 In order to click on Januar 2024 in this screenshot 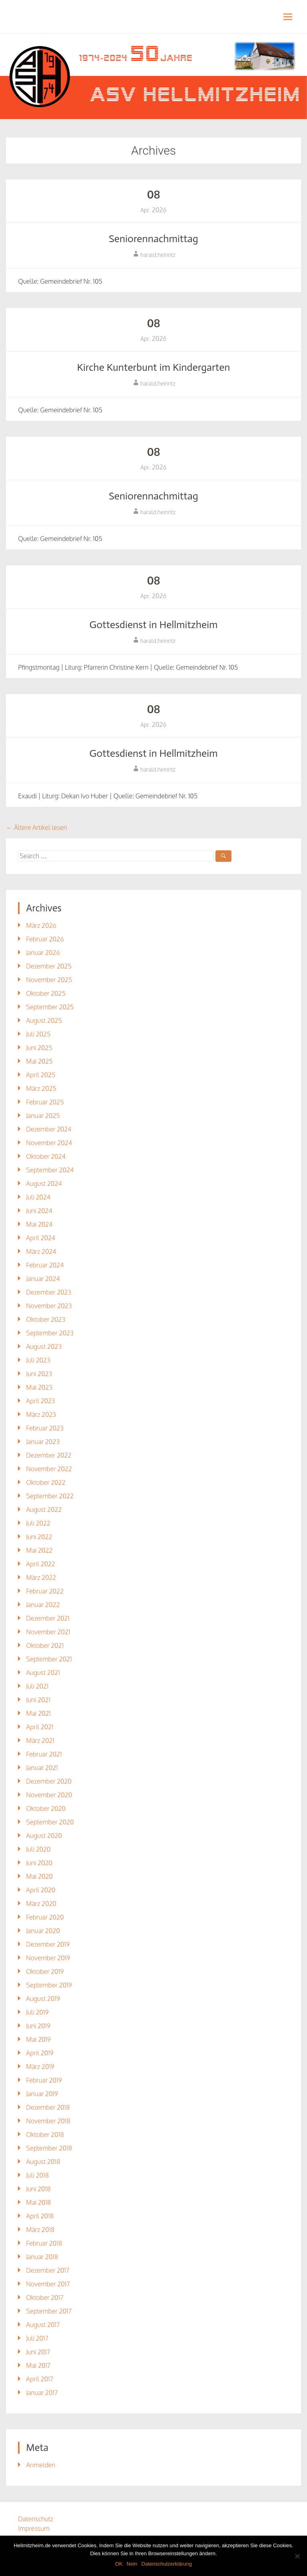, I will do `click(43, 1279)`.